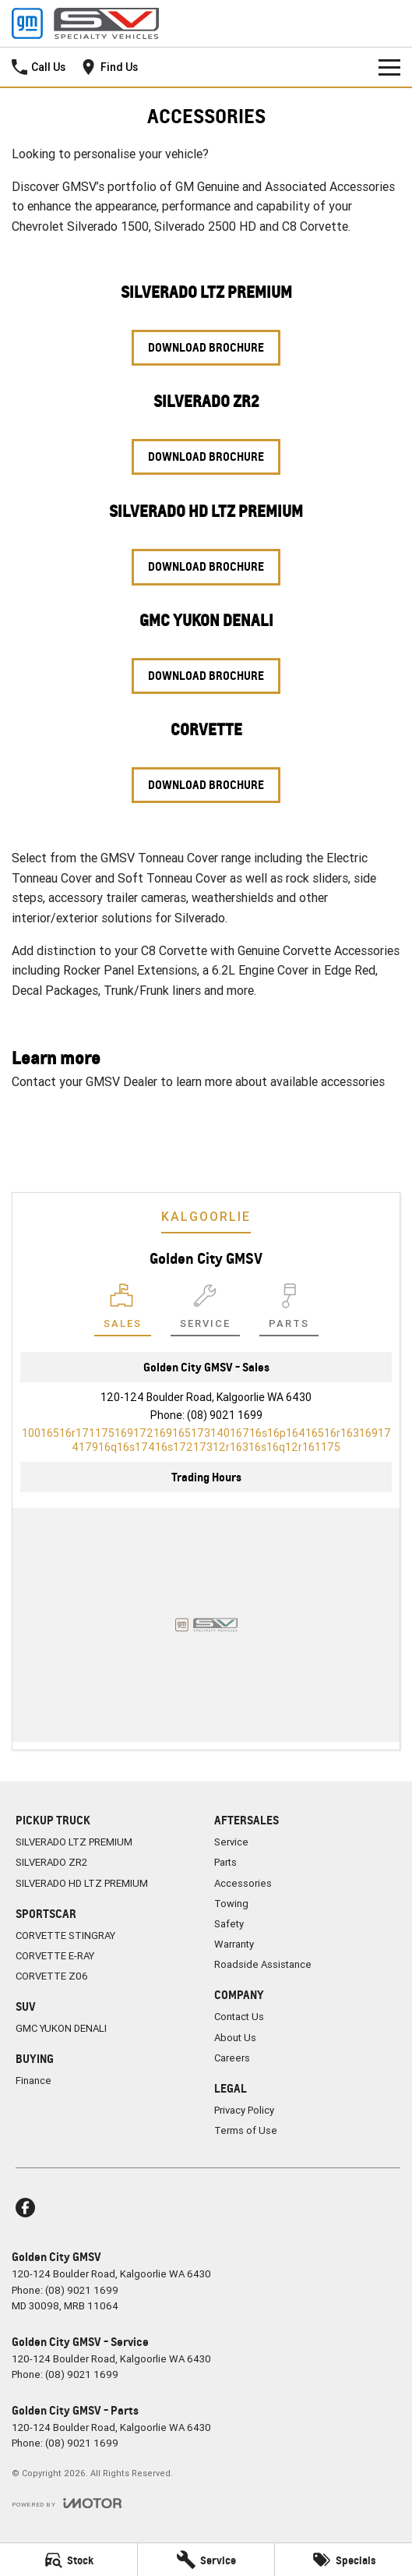 This screenshot has width=412, height=2576. Describe the element at coordinates (235, 2037) in the screenshot. I see `About Us` at that location.